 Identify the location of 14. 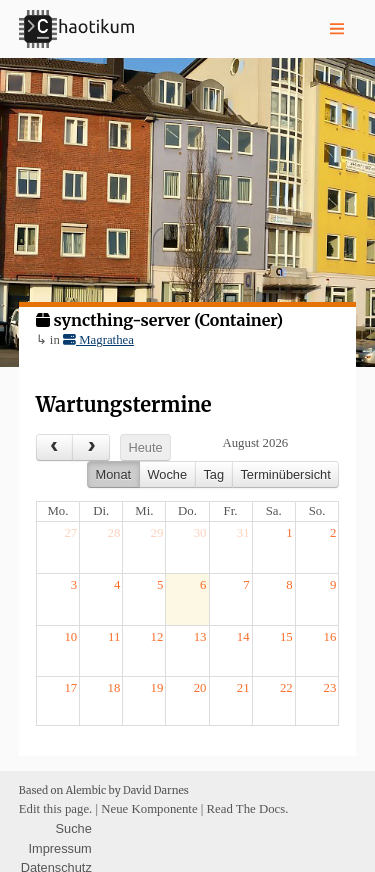
(243, 637).